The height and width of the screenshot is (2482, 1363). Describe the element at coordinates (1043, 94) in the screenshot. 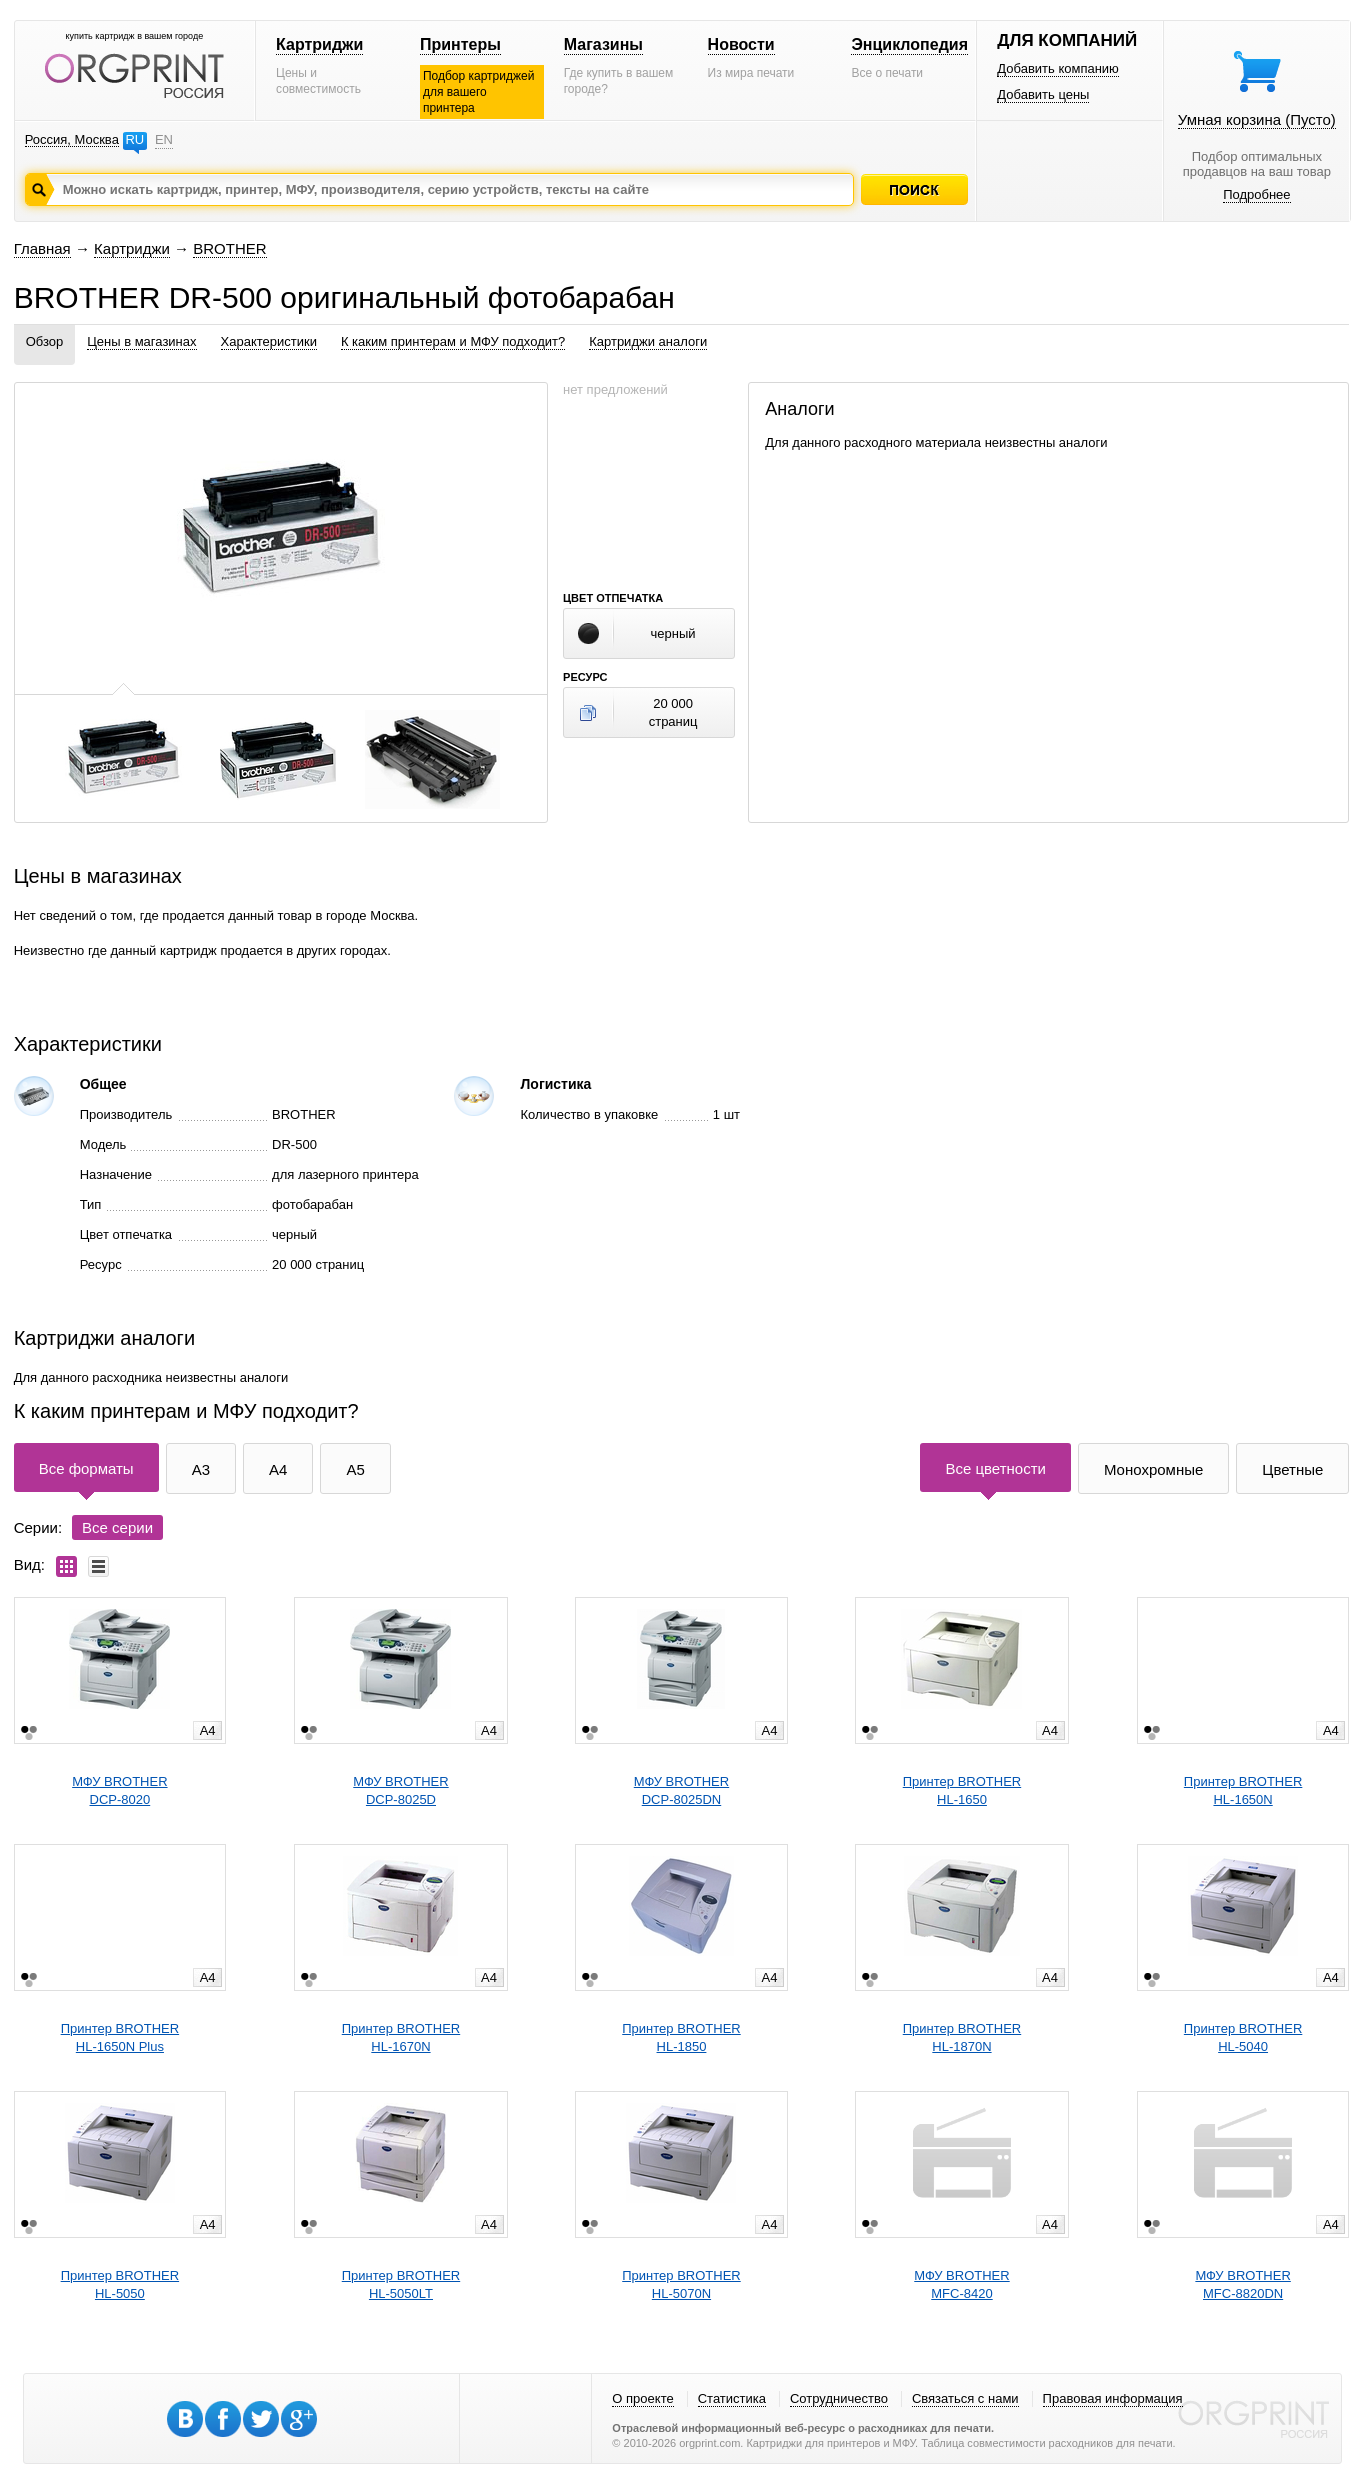

I see `Добавить цены` at that location.